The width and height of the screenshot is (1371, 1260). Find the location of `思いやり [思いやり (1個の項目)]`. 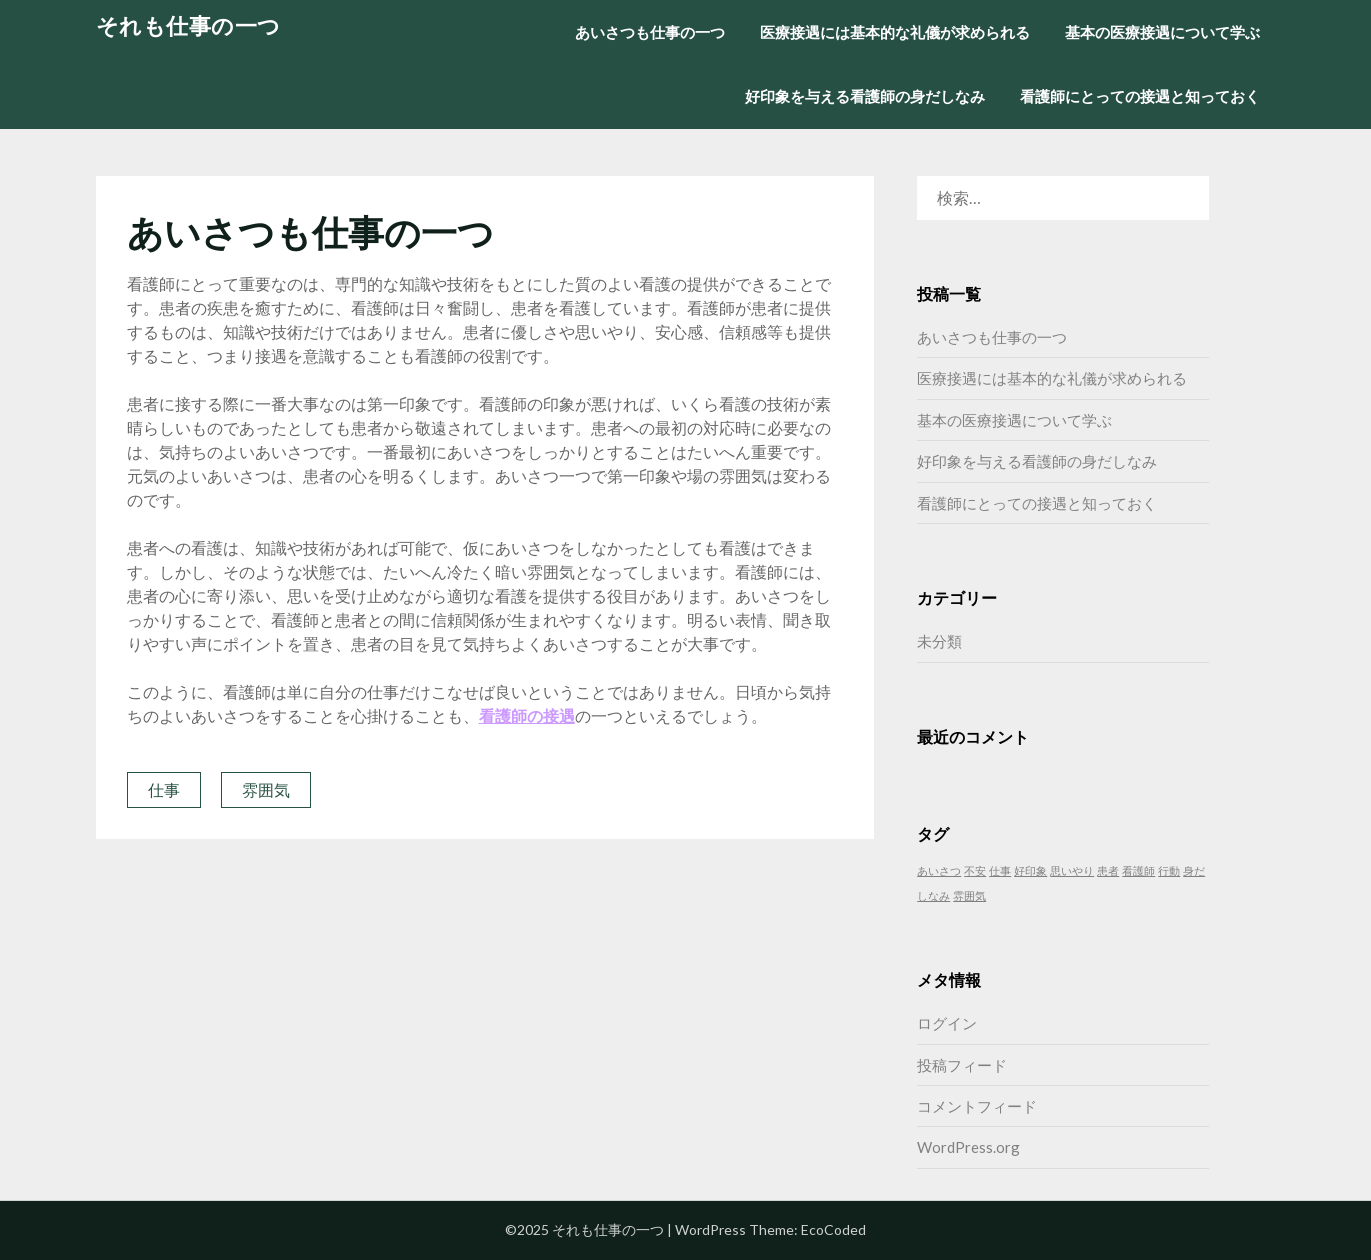

思いやり [思いやり (1個の項目)] is located at coordinates (1072, 870).